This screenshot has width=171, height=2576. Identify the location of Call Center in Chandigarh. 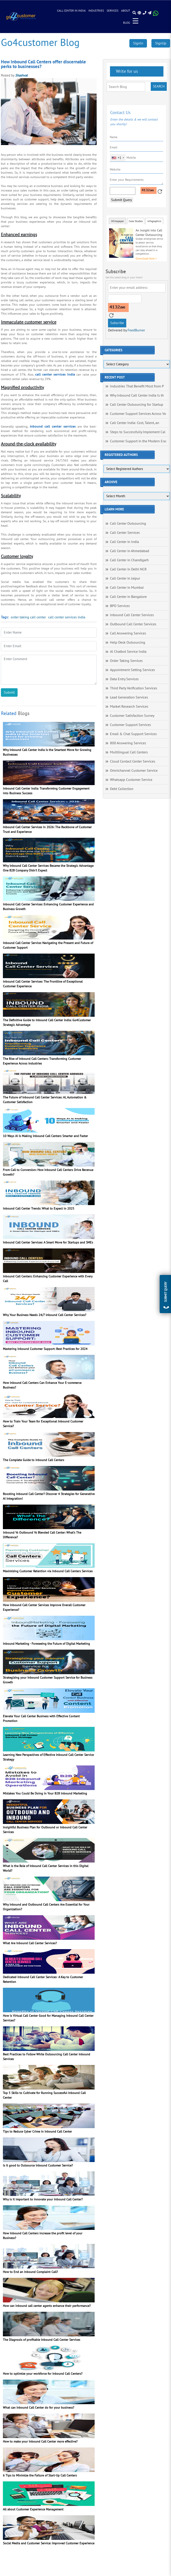
(129, 560).